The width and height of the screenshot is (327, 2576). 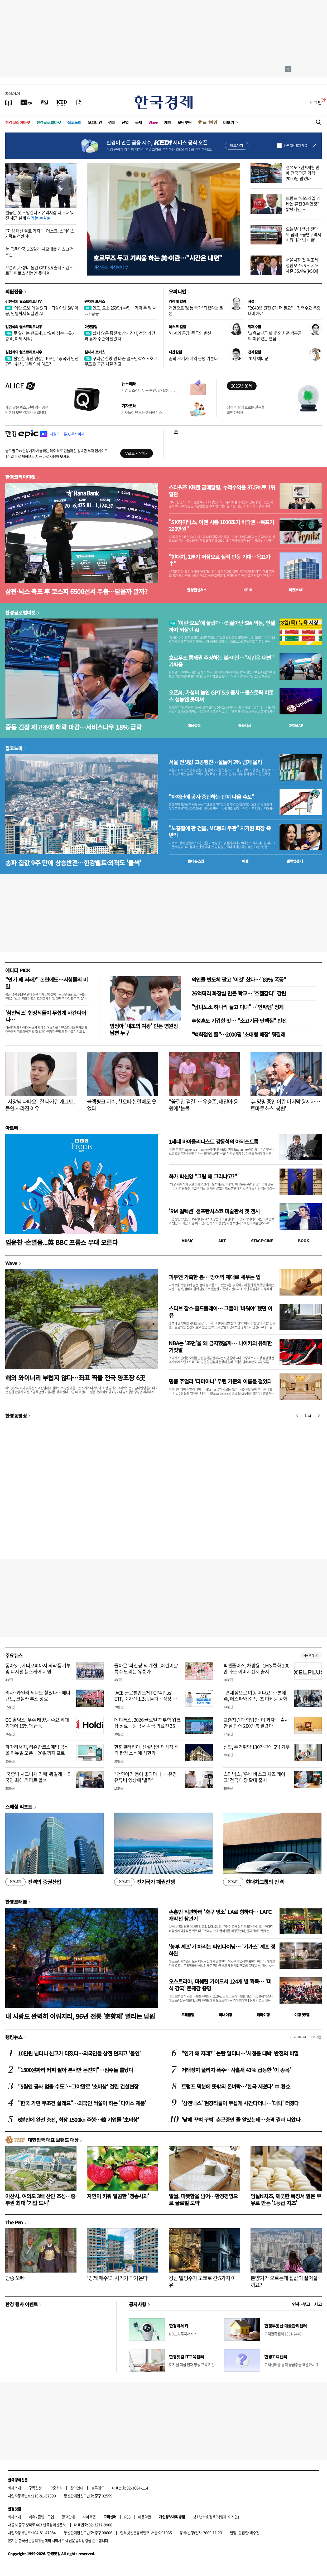 What do you see at coordinates (184, 122) in the screenshot?
I see `모닝루틴` at bounding box center [184, 122].